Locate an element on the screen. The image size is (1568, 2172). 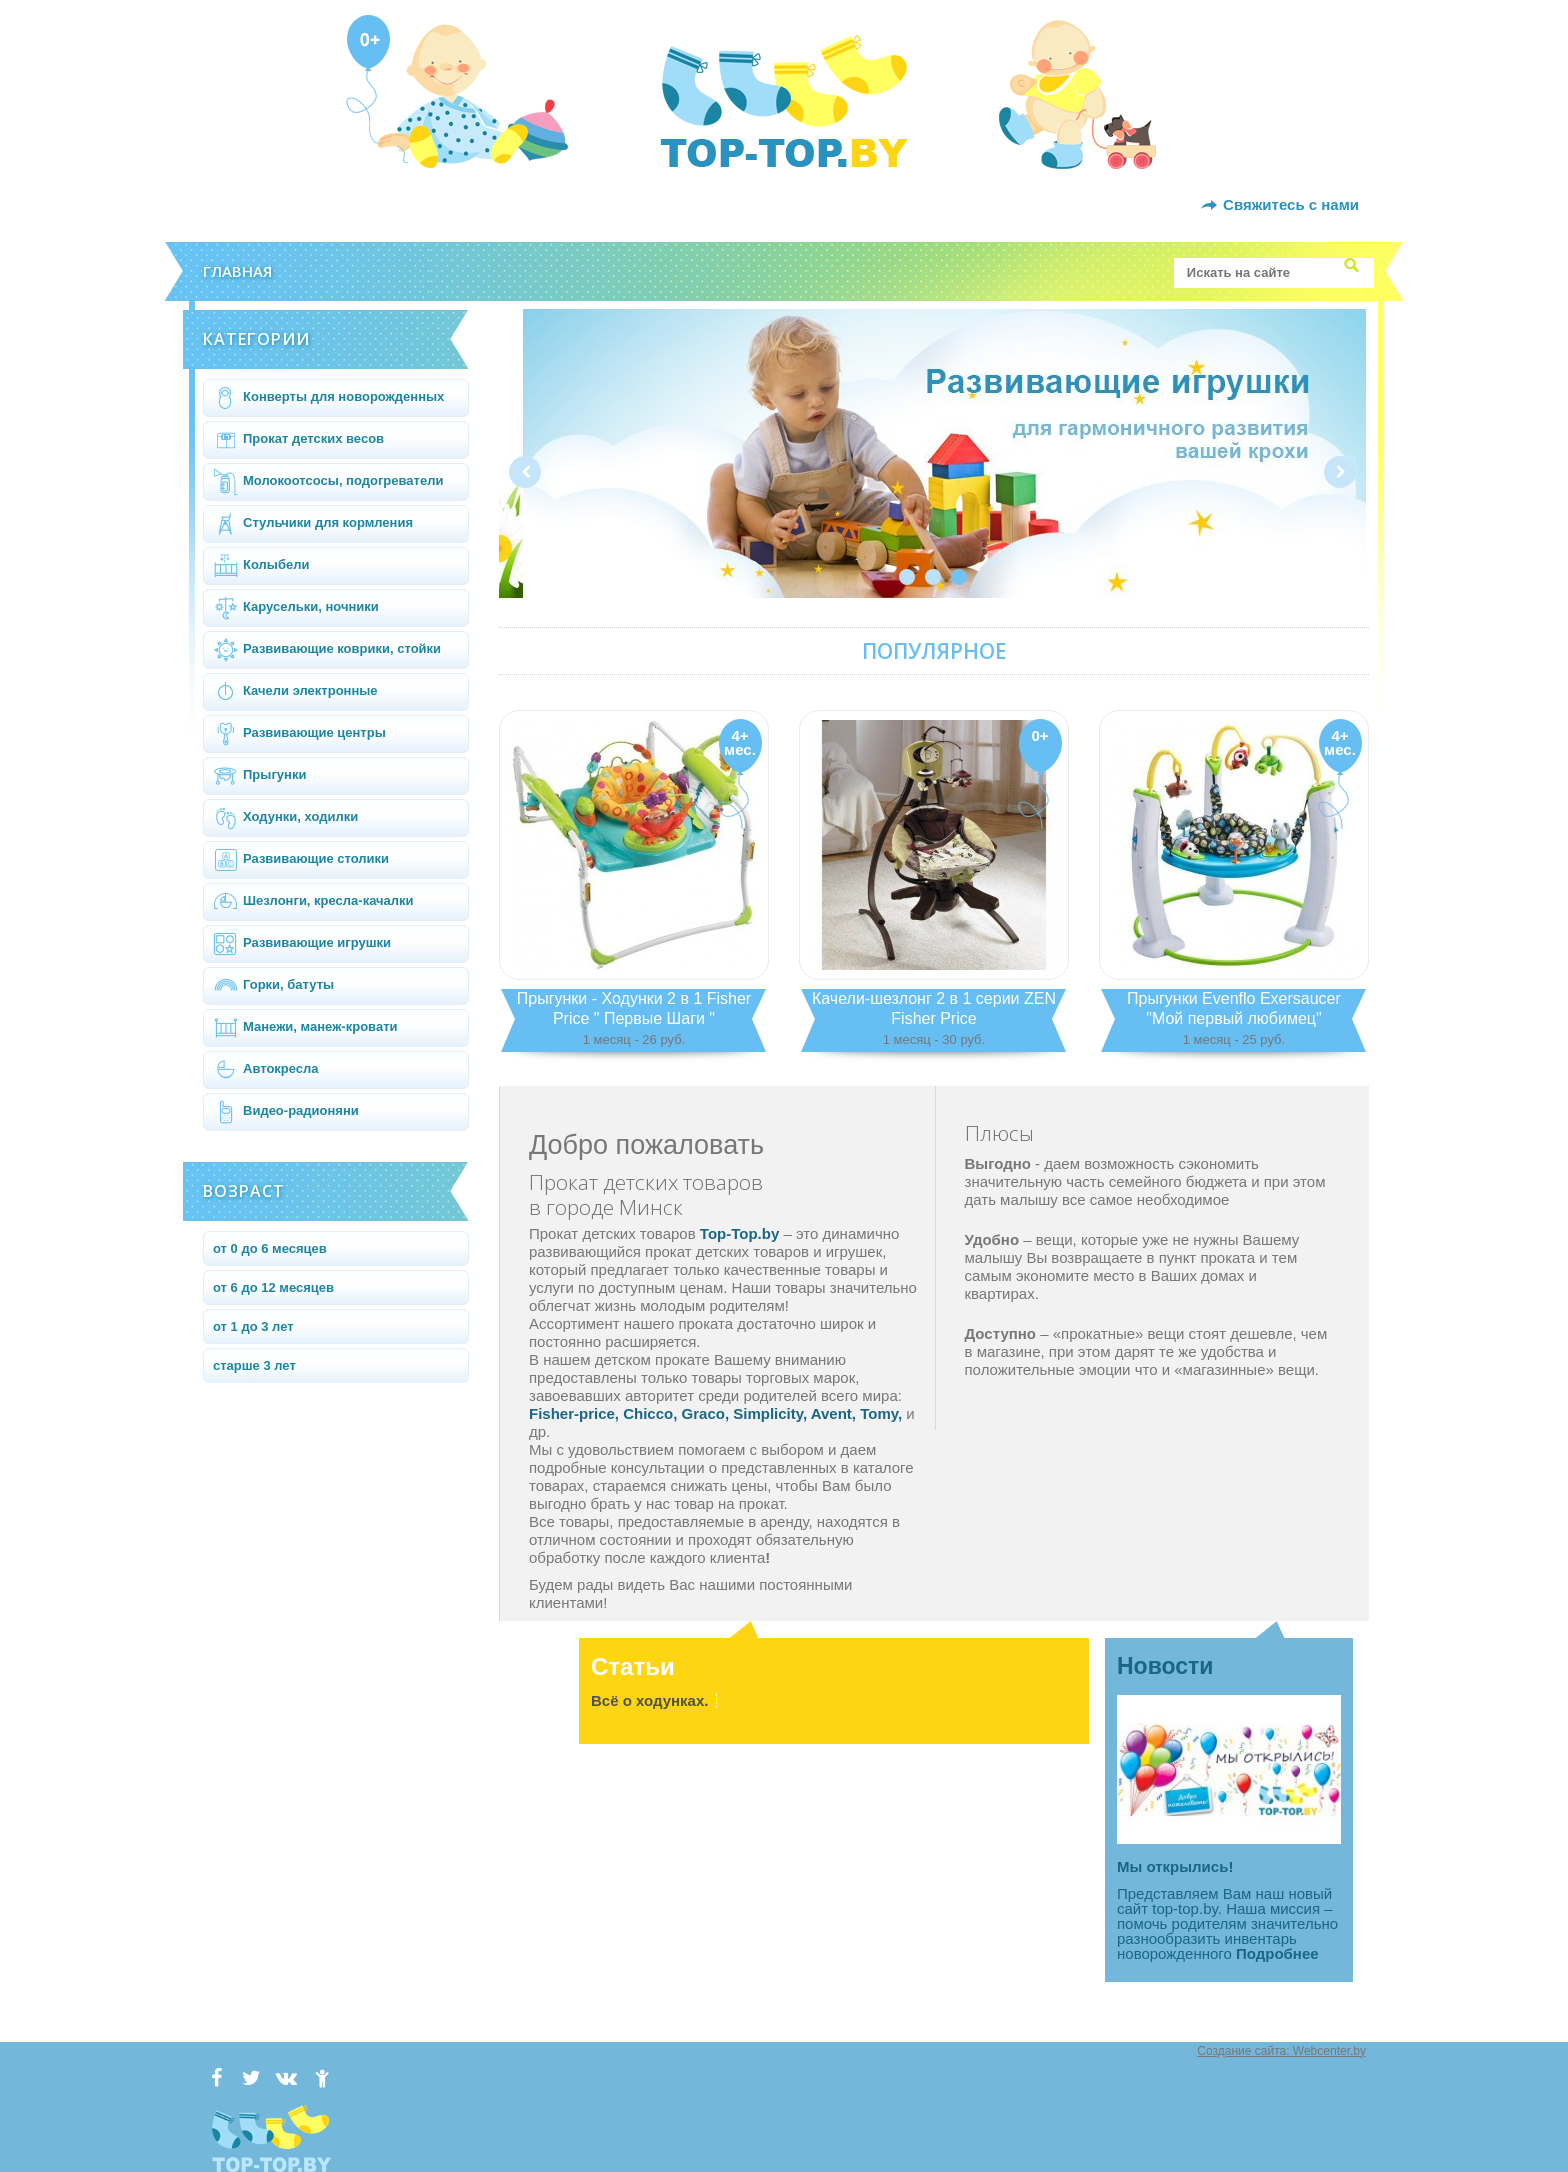
от 6 до 12 месяцев is located at coordinates (273, 1287).